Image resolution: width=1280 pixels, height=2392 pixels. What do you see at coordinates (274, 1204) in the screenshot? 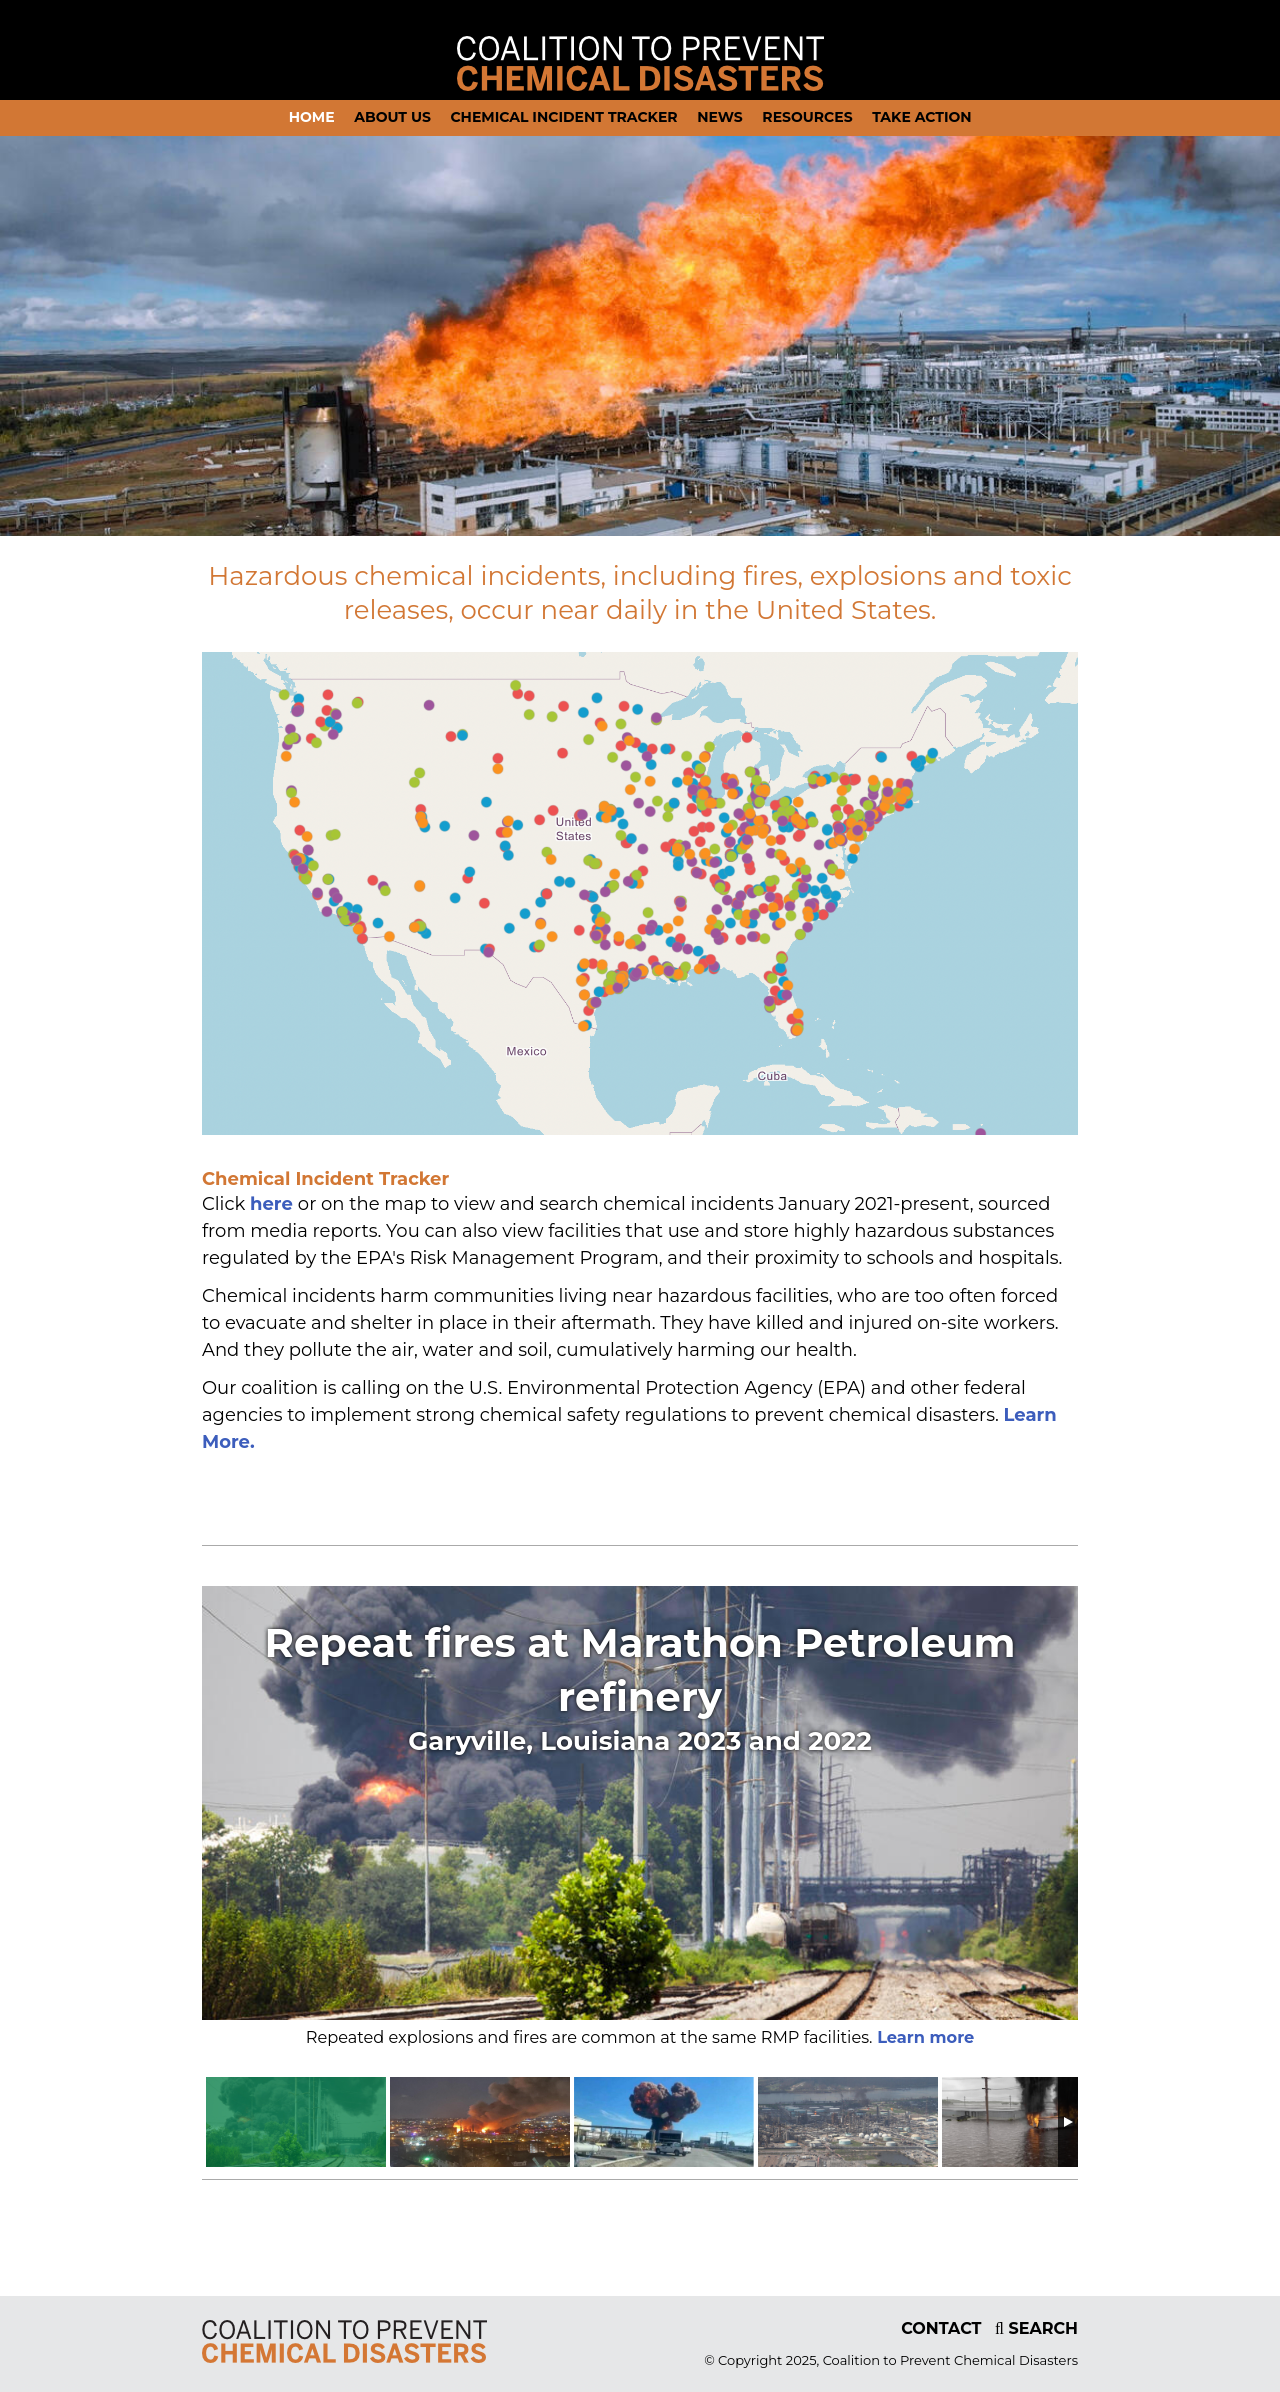
I see `here` at bounding box center [274, 1204].